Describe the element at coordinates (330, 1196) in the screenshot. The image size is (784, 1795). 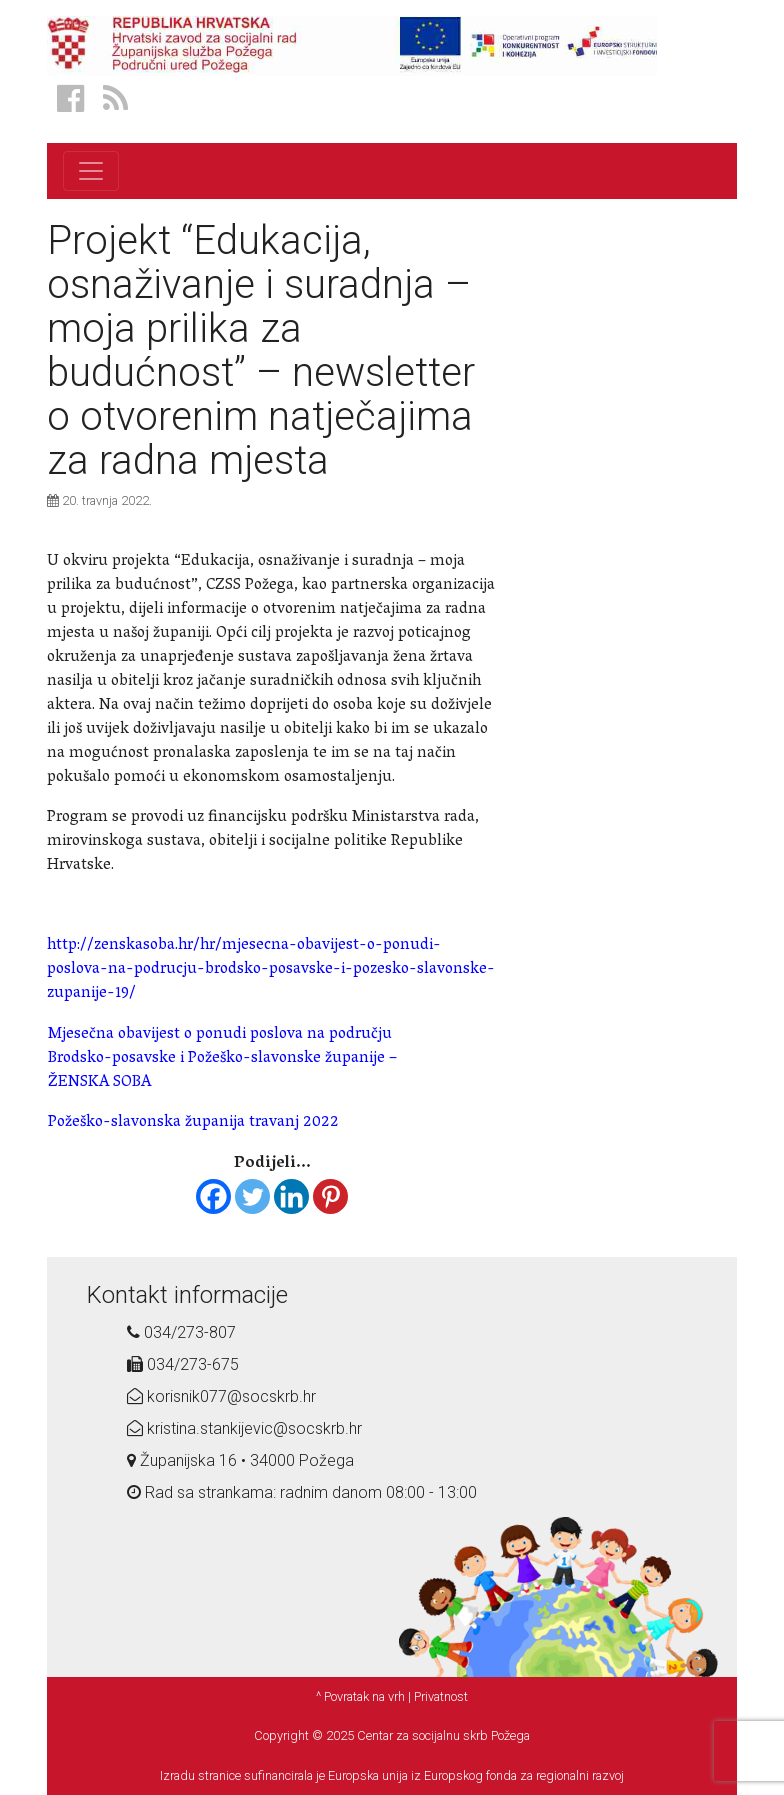
I see `[Pinterest]` at that location.